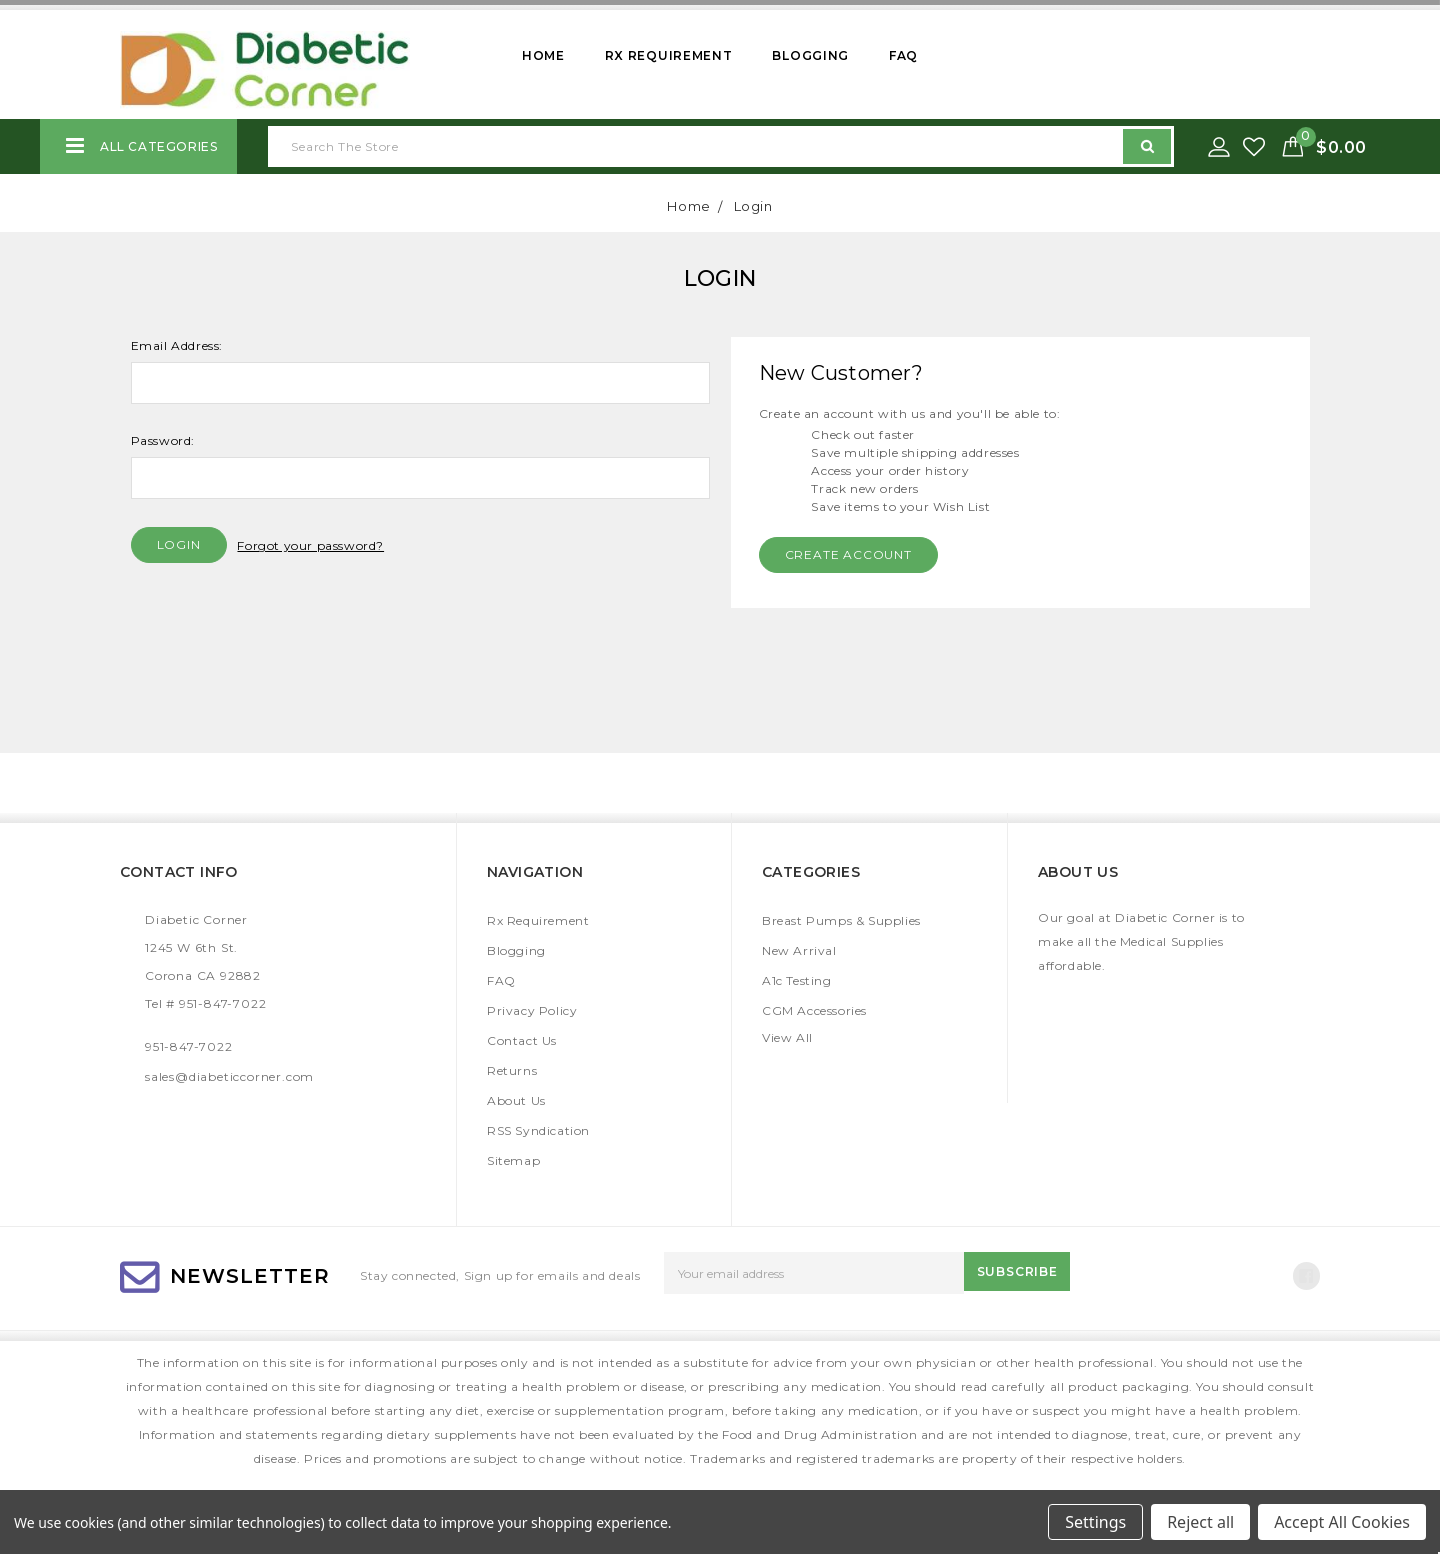 This screenshot has width=1440, height=1554. I want to click on Email Address:, so click(177, 345).